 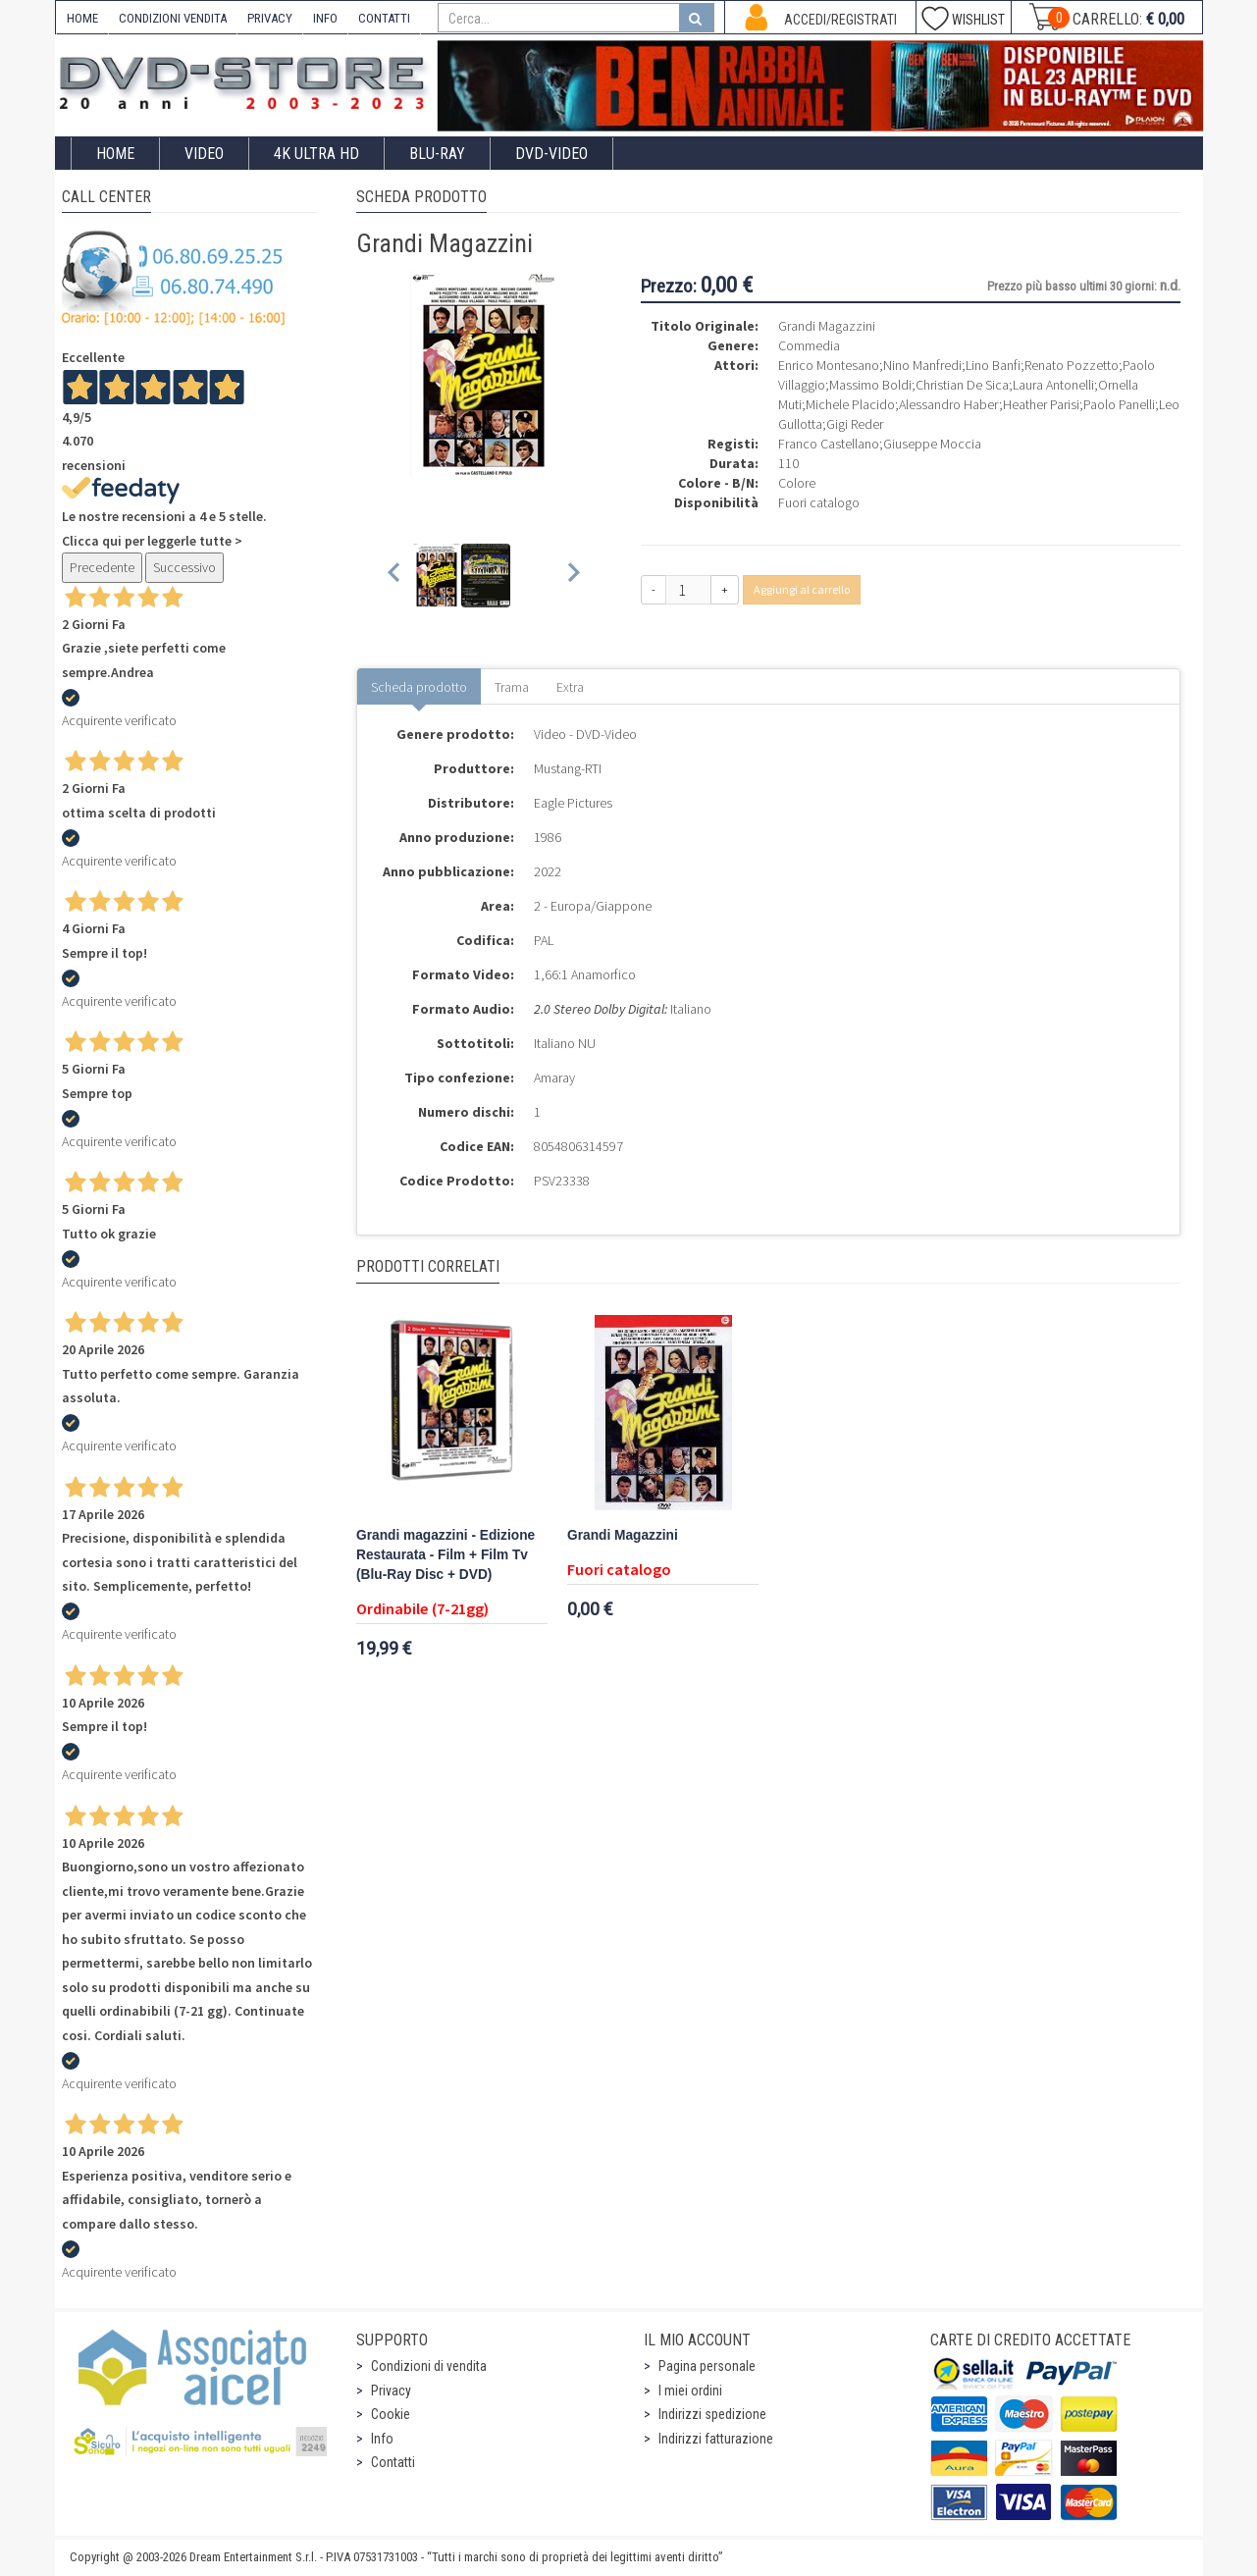 I want to click on Giuseppe Moccia, so click(x=932, y=443).